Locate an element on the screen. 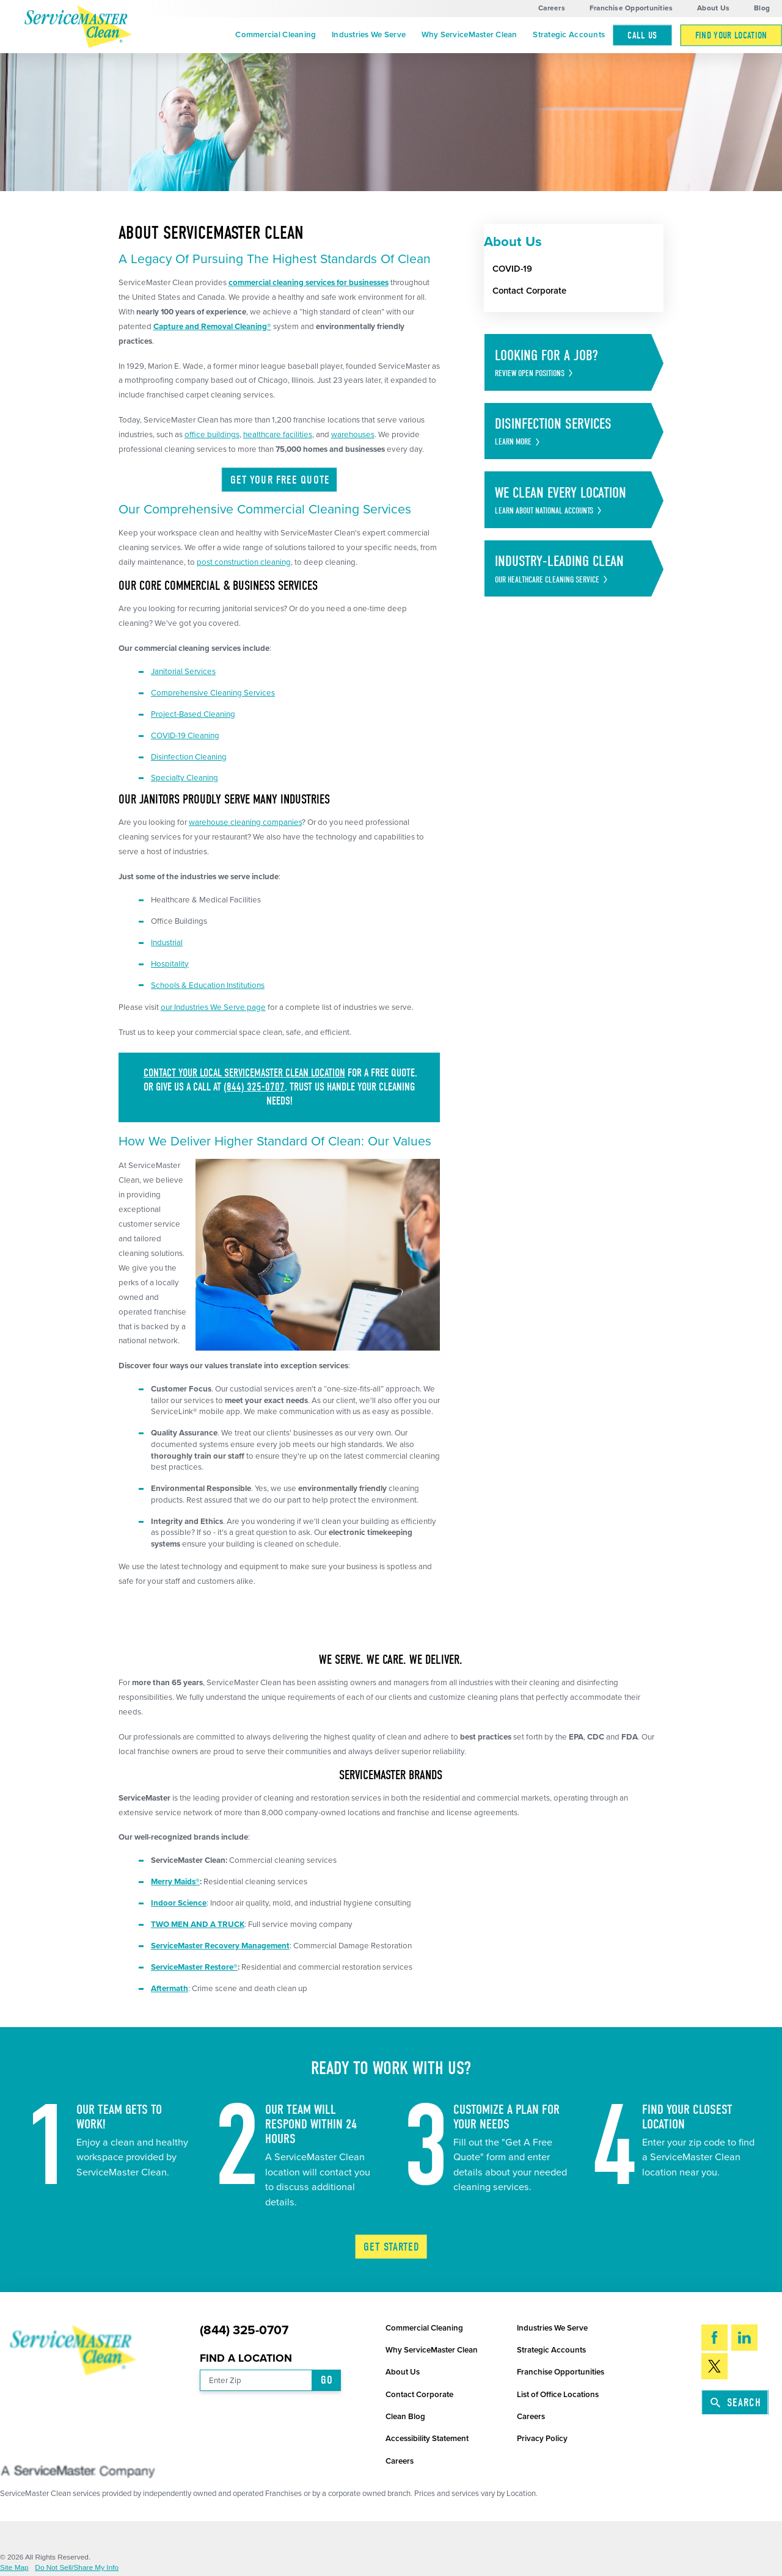 The width and height of the screenshot is (782, 2576). Franchise Opportunities is located at coordinates (631, 8).